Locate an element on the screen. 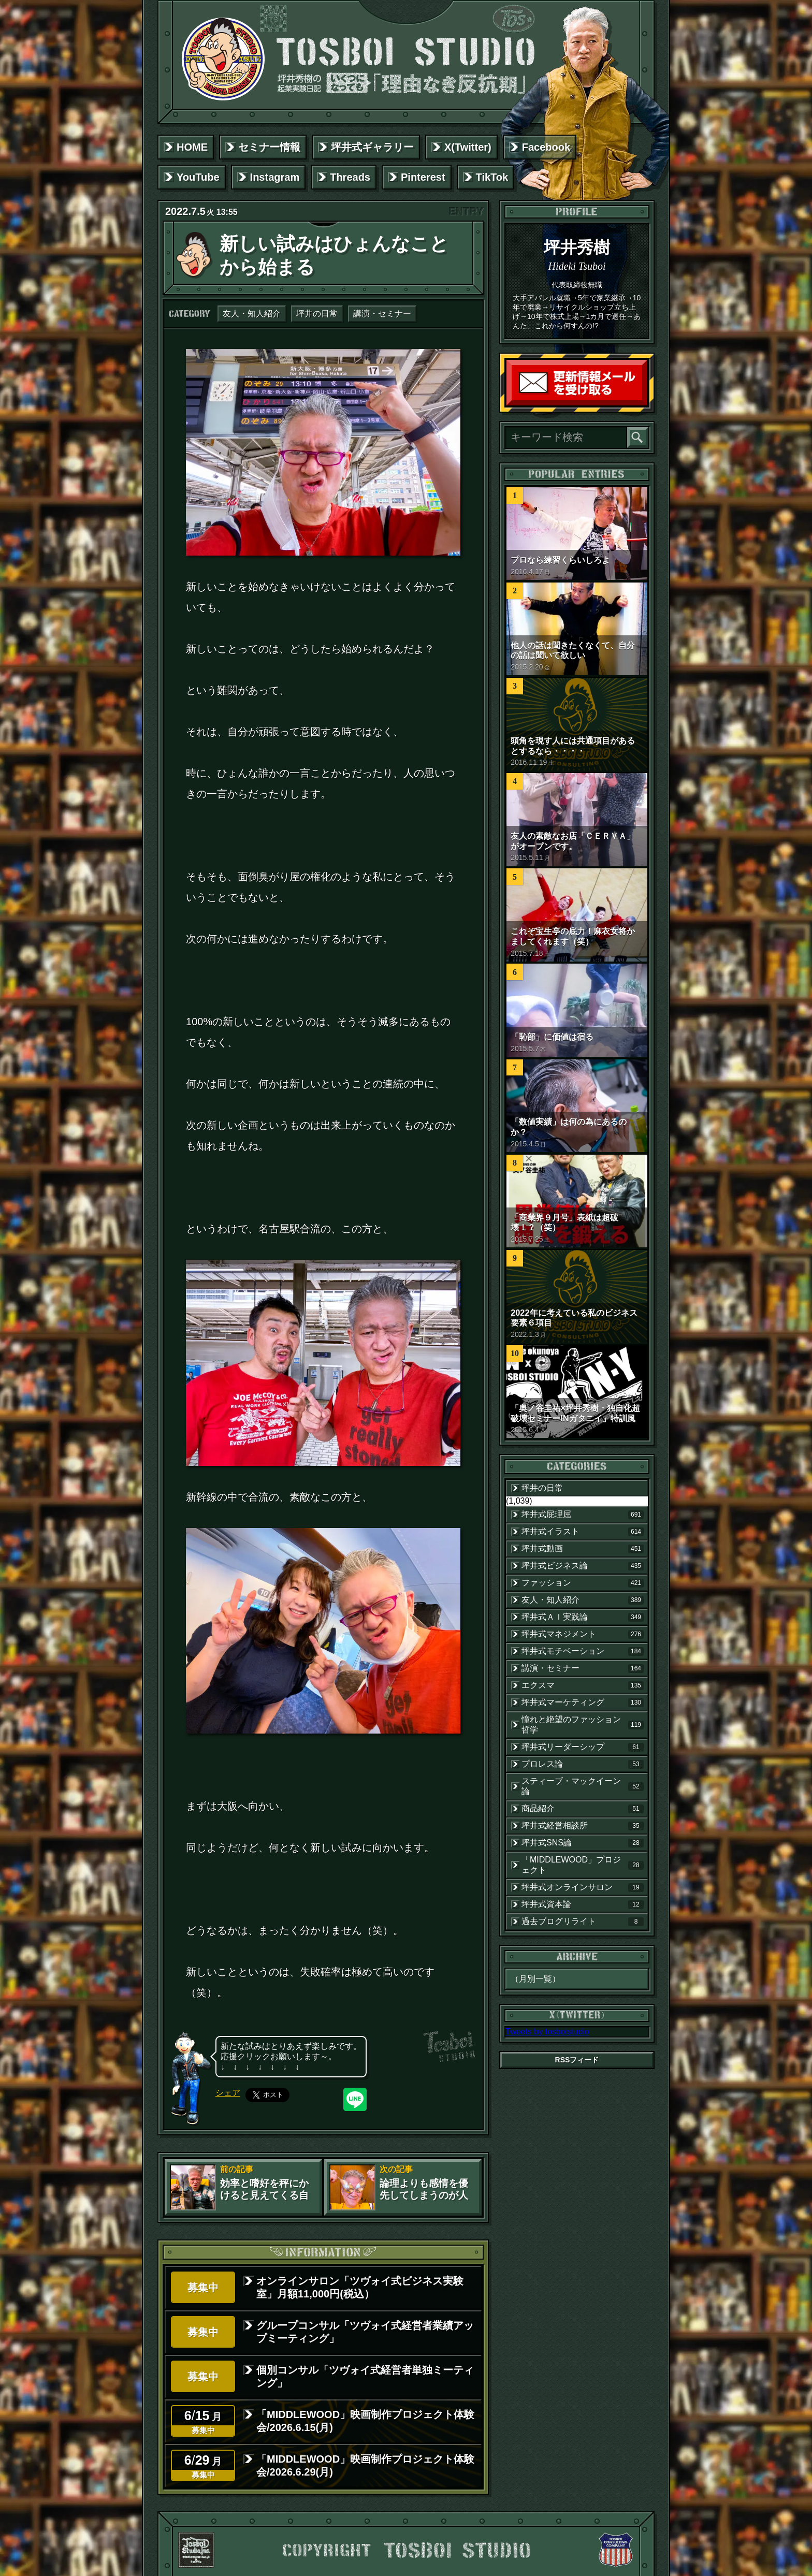  「MIDDLEWOOD」プロジェクト is located at coordinates (582, 1864).